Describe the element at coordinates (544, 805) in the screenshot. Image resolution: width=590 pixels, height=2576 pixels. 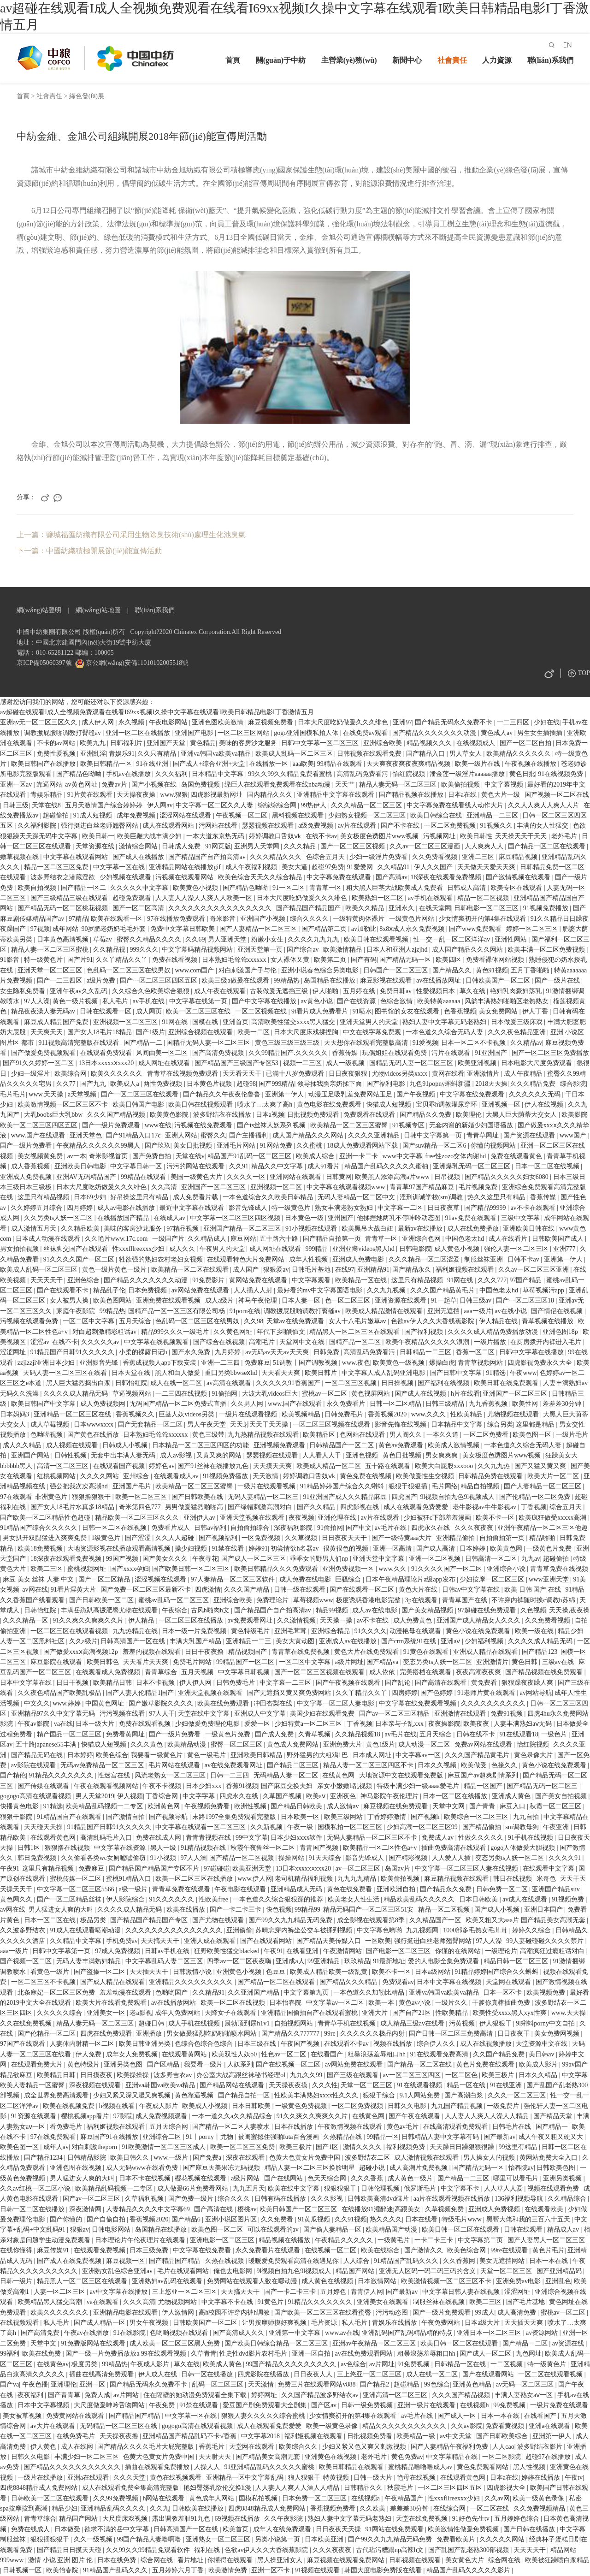
I see `久久人人爽人人爽人人片` at that location.